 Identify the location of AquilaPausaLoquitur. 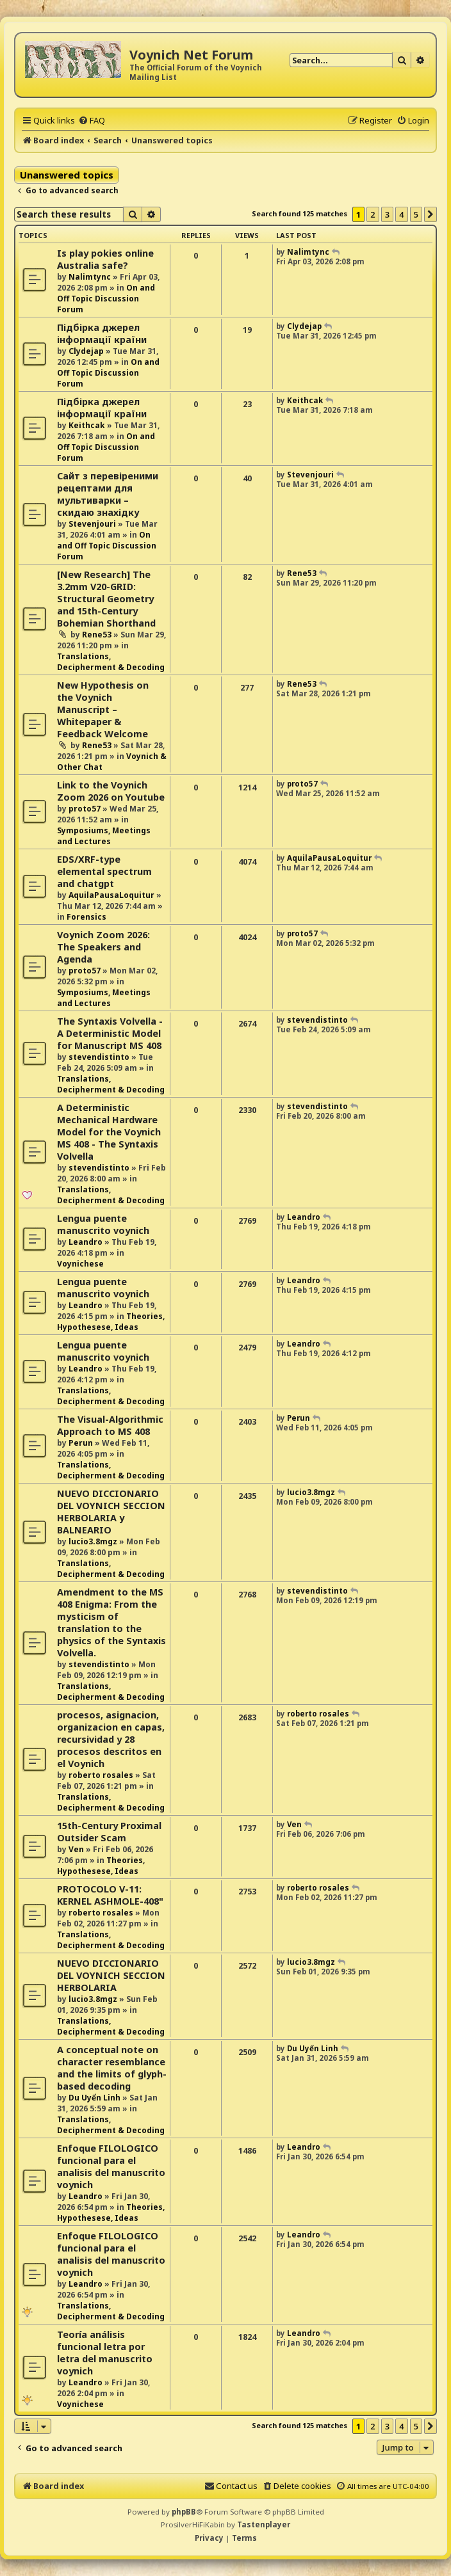
(111, 895).